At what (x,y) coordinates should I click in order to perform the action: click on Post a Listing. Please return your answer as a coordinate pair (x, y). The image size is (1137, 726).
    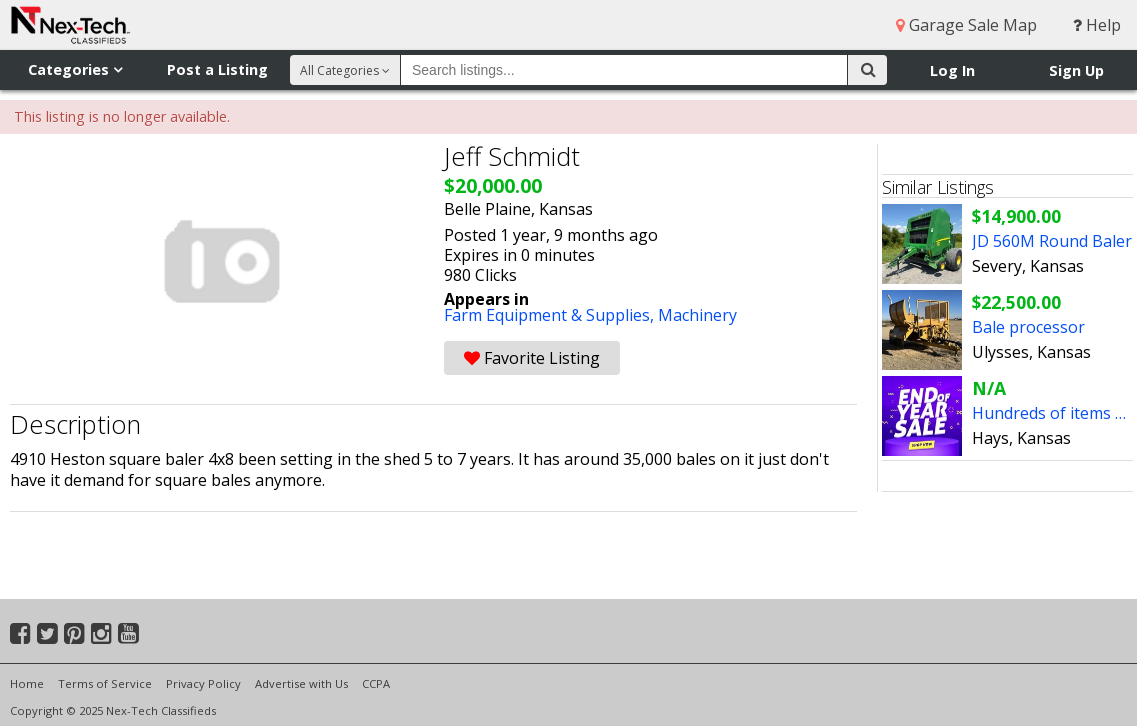
    Looking at the image, I should click on (217, 69).